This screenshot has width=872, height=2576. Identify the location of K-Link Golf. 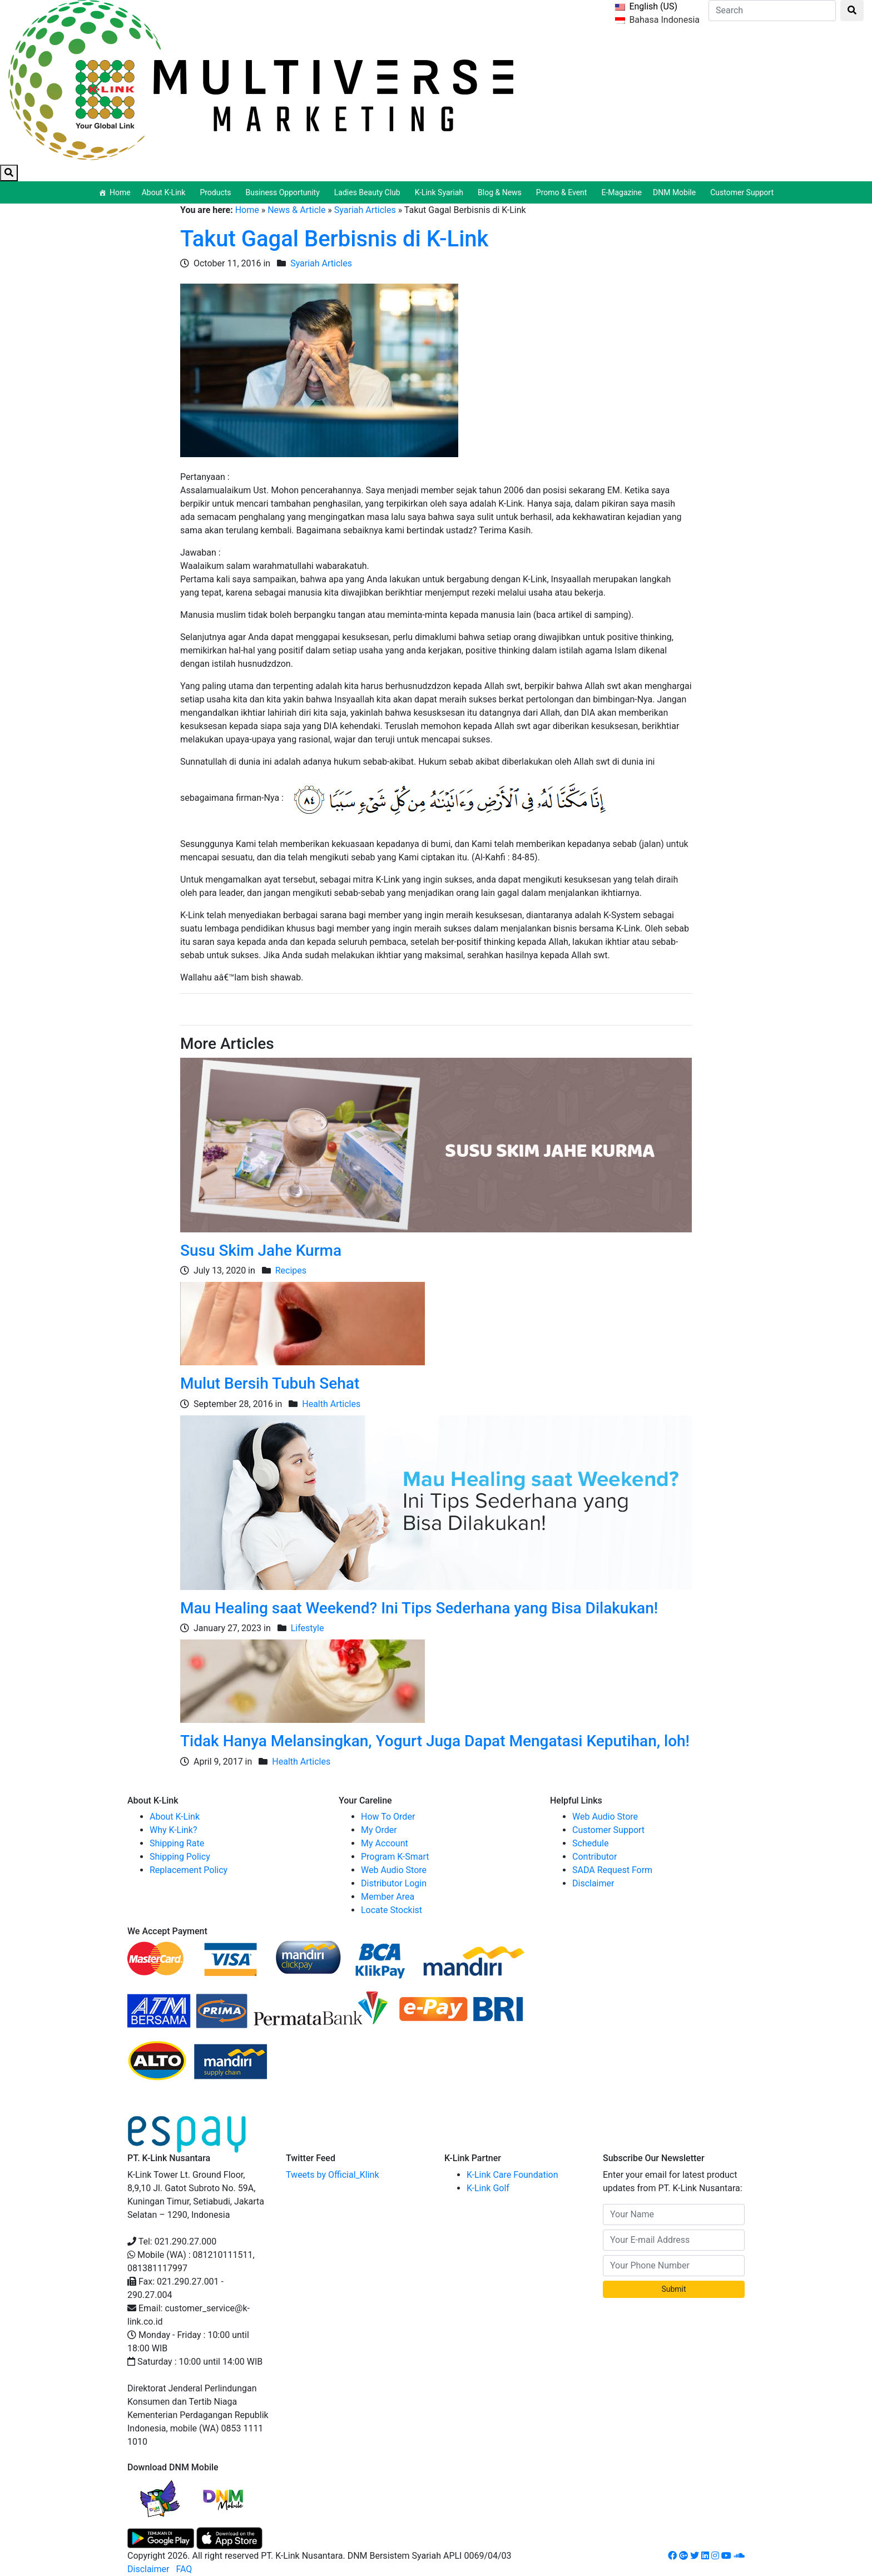
(488, 2188).